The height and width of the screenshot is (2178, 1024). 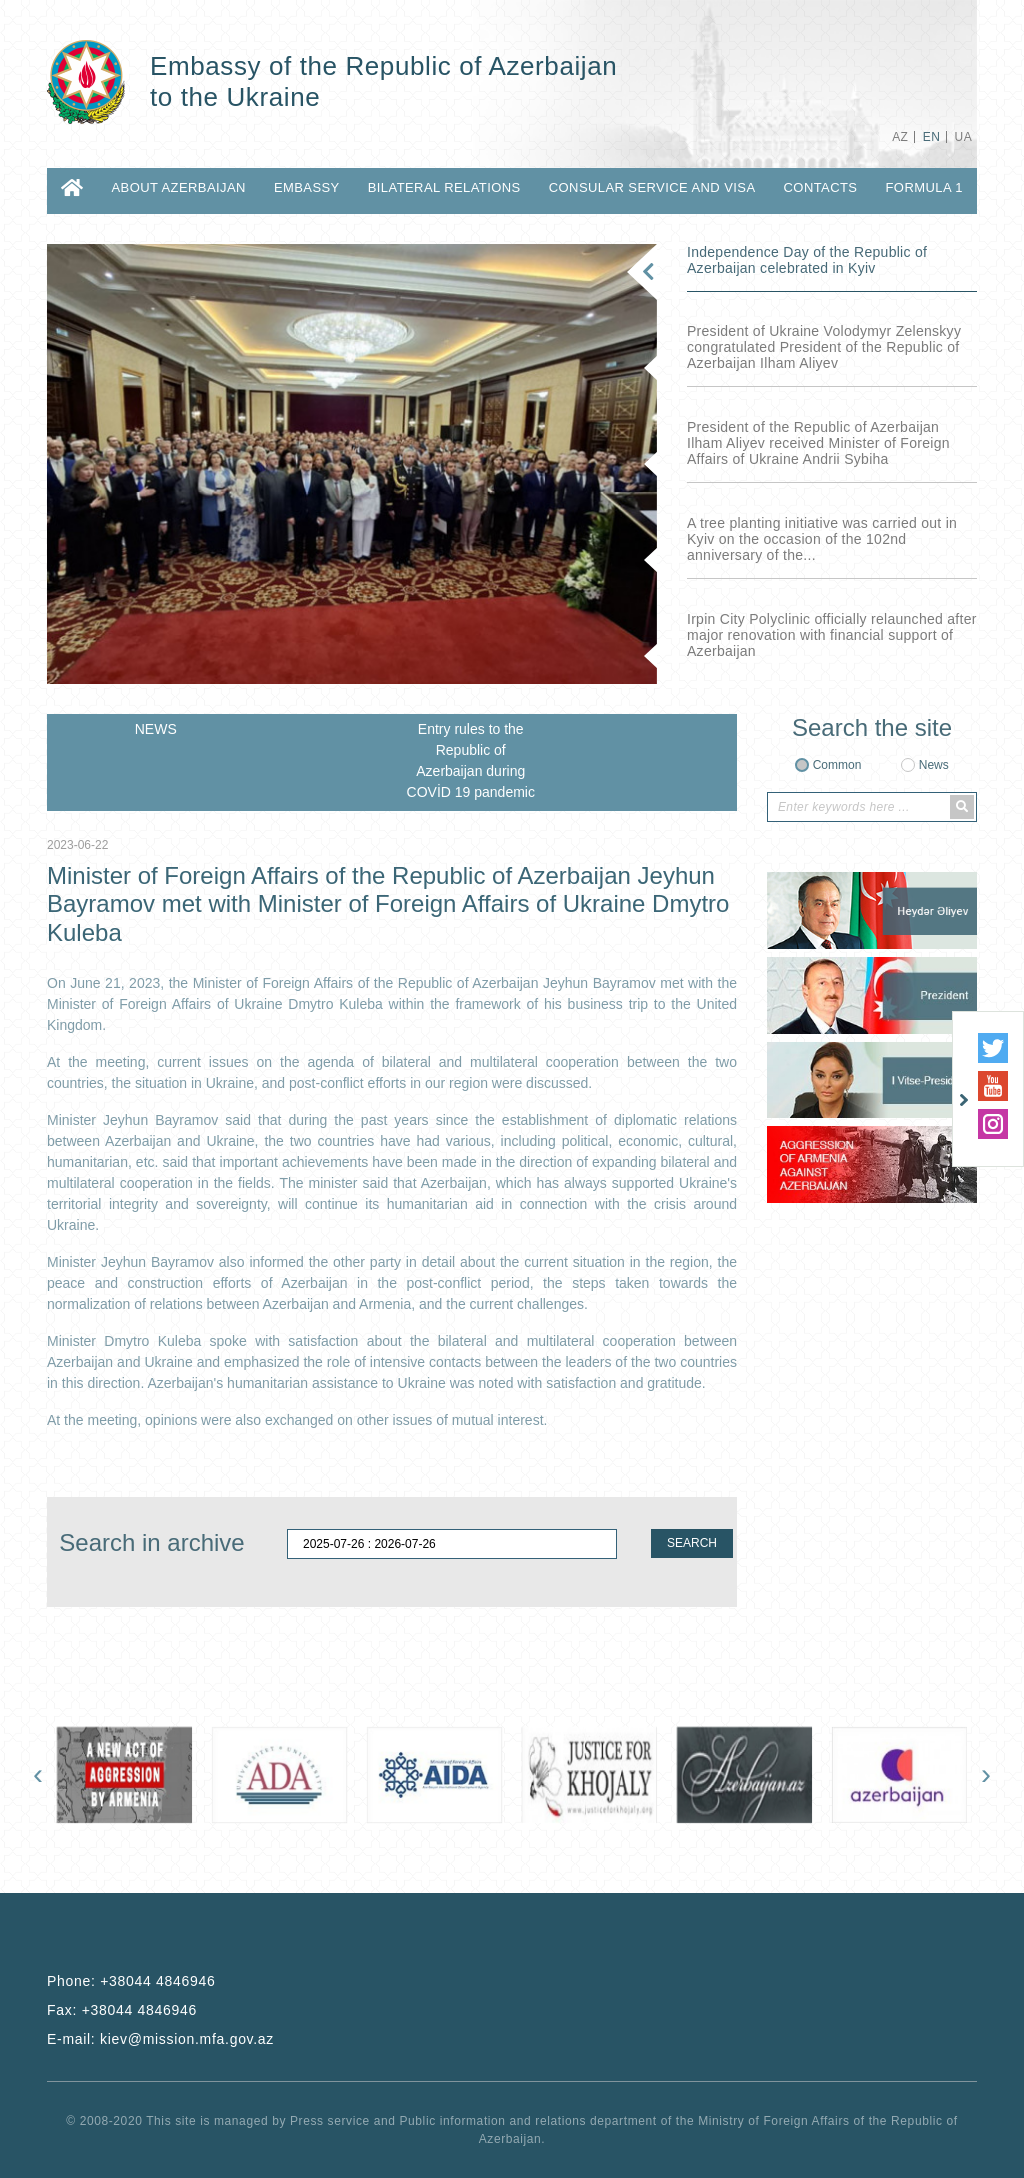 What do you see at coordinates (821, 187) in the screenshot?
I see `CONTACTS` at bounding box center [821, 187].